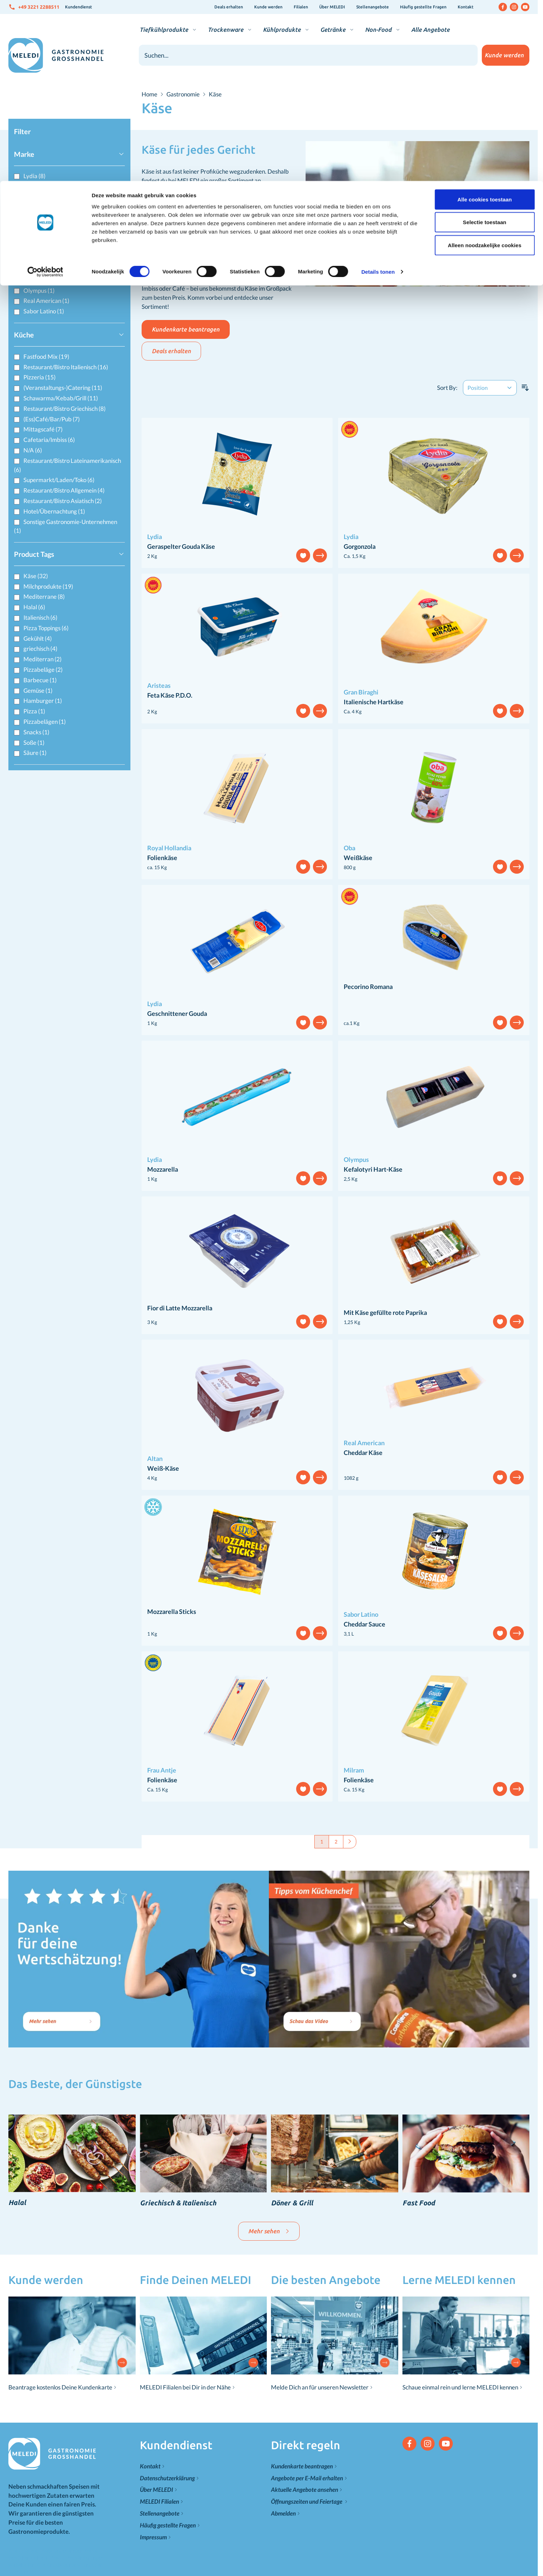 The image size is (543, 2576). Describe the element at coordinates (303, 555) in the screenshot. I see `[Add to Wish List]` at that location.